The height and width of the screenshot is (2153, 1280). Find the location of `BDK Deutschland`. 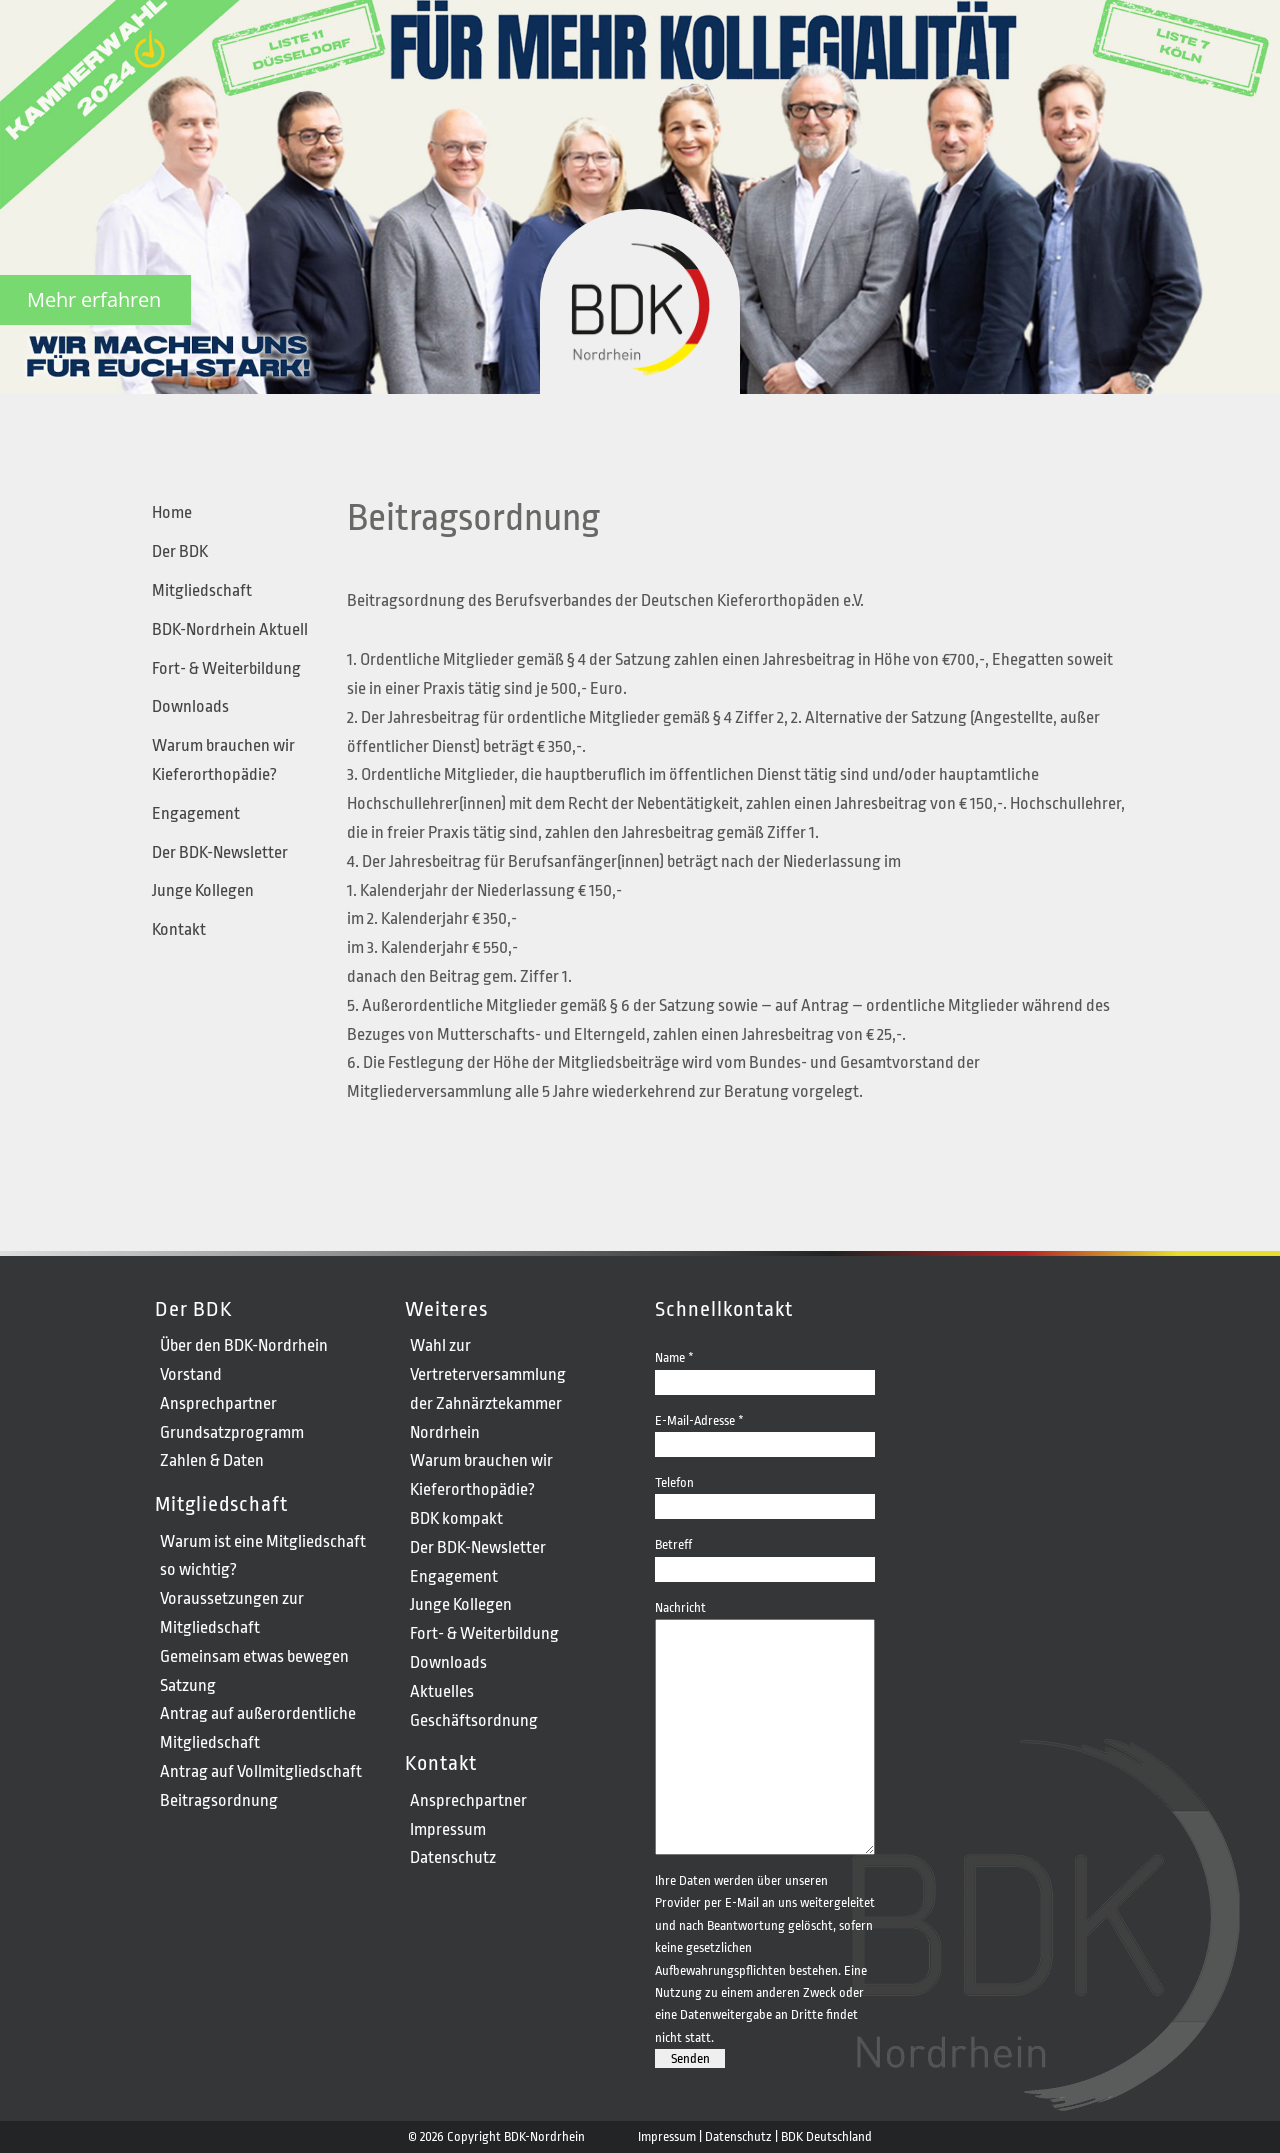

BDK Deutschland is located at coordinates (826, 2136).